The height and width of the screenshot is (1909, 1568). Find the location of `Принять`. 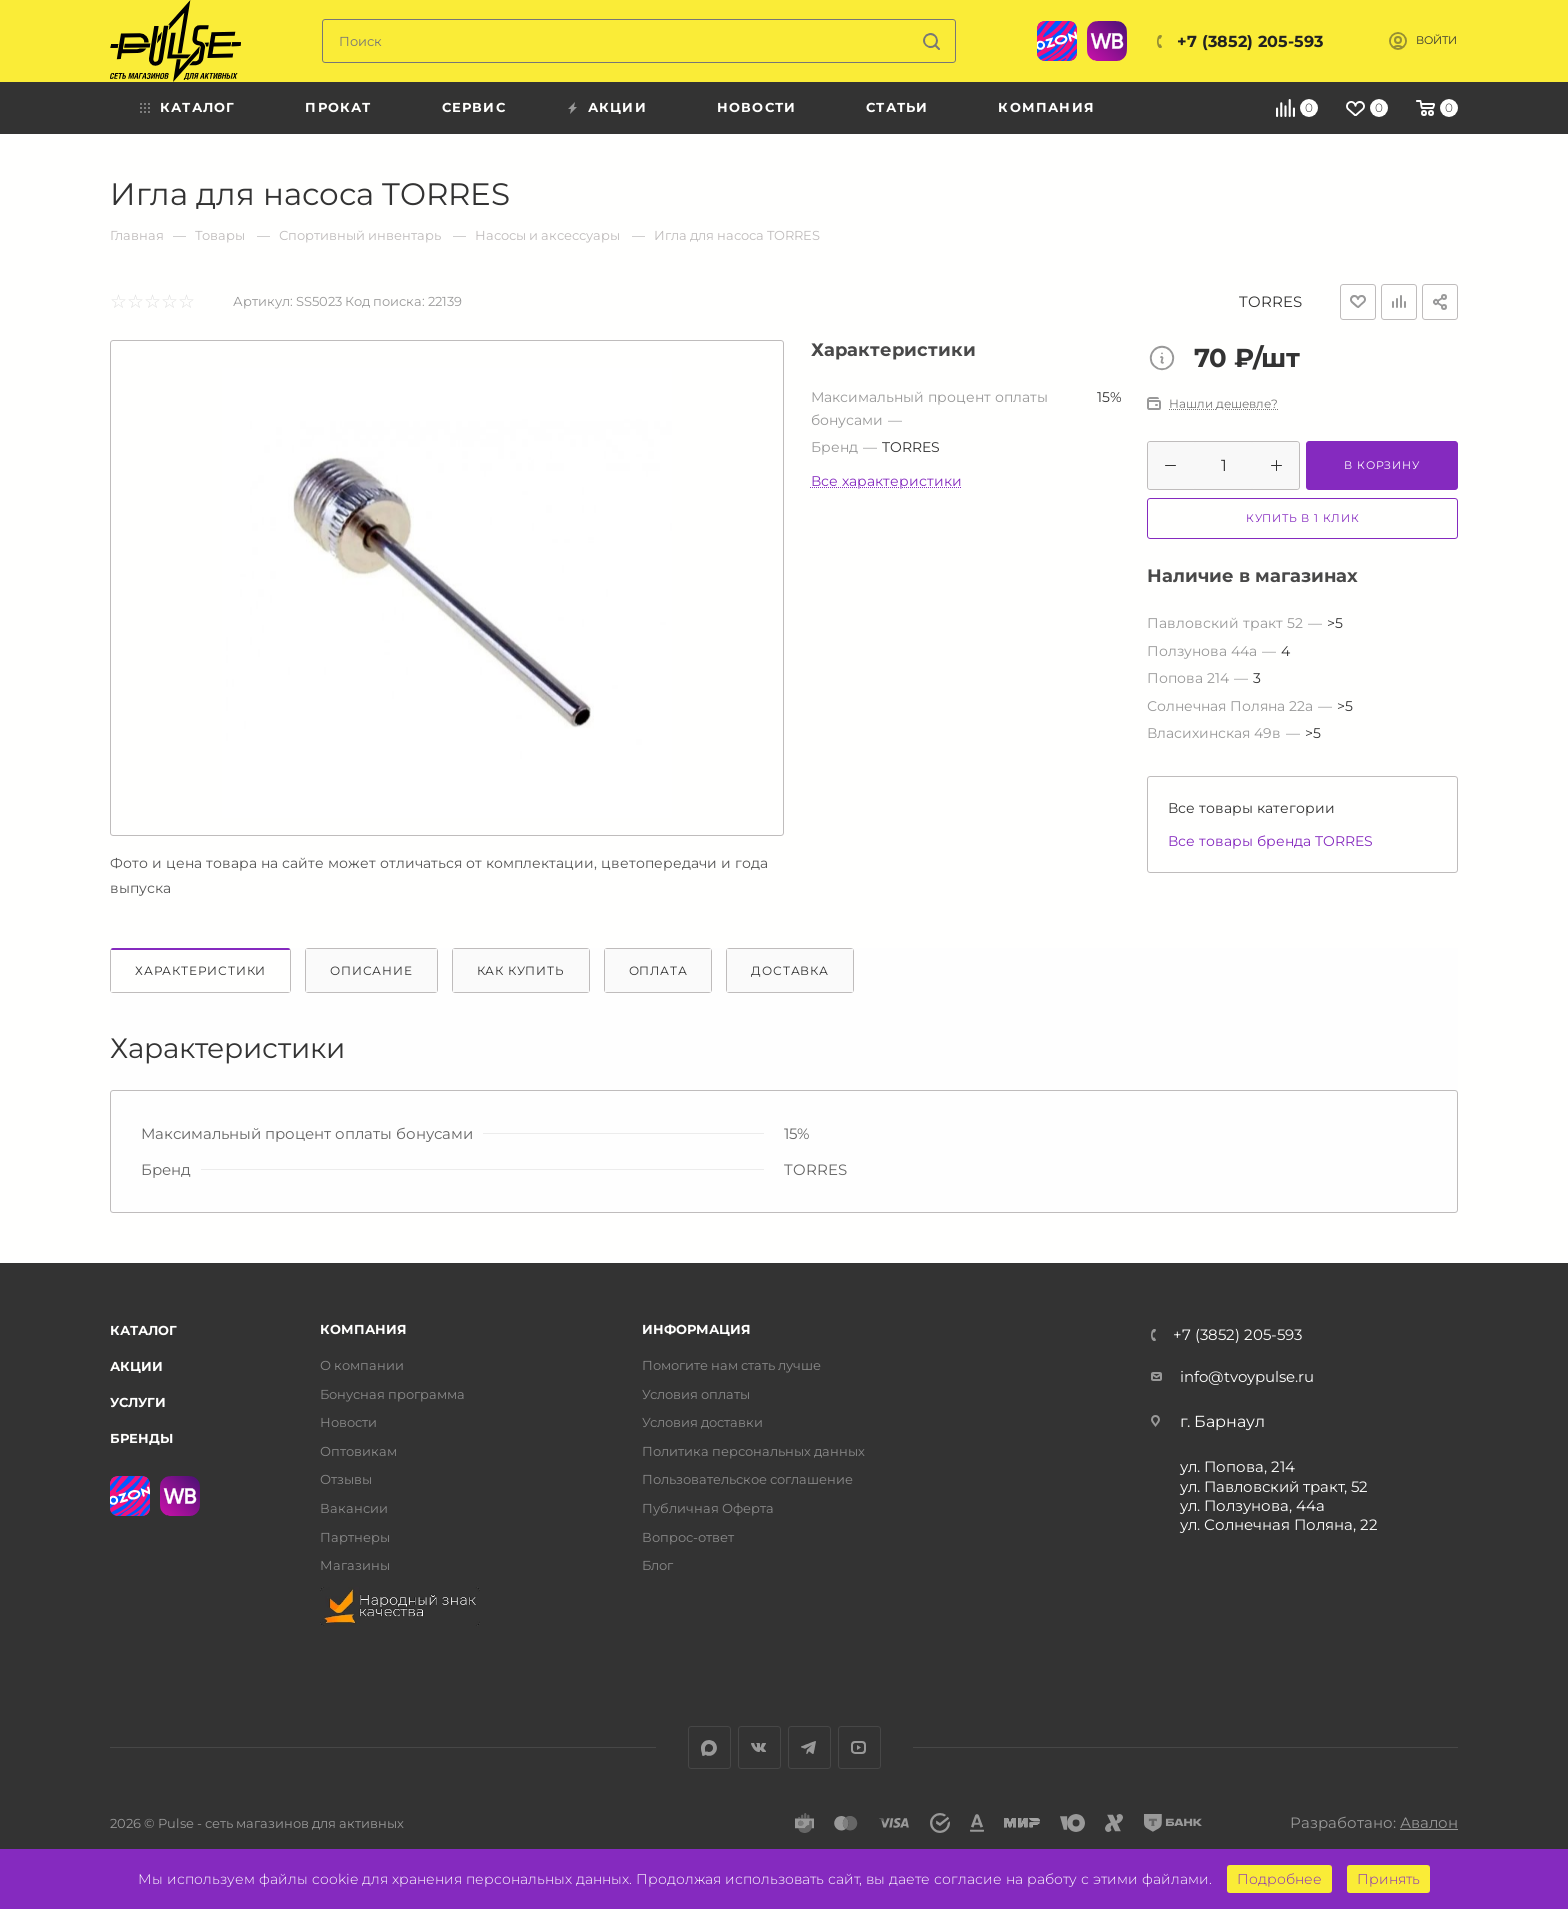

Принять is located at coordinates (1388, 1879).